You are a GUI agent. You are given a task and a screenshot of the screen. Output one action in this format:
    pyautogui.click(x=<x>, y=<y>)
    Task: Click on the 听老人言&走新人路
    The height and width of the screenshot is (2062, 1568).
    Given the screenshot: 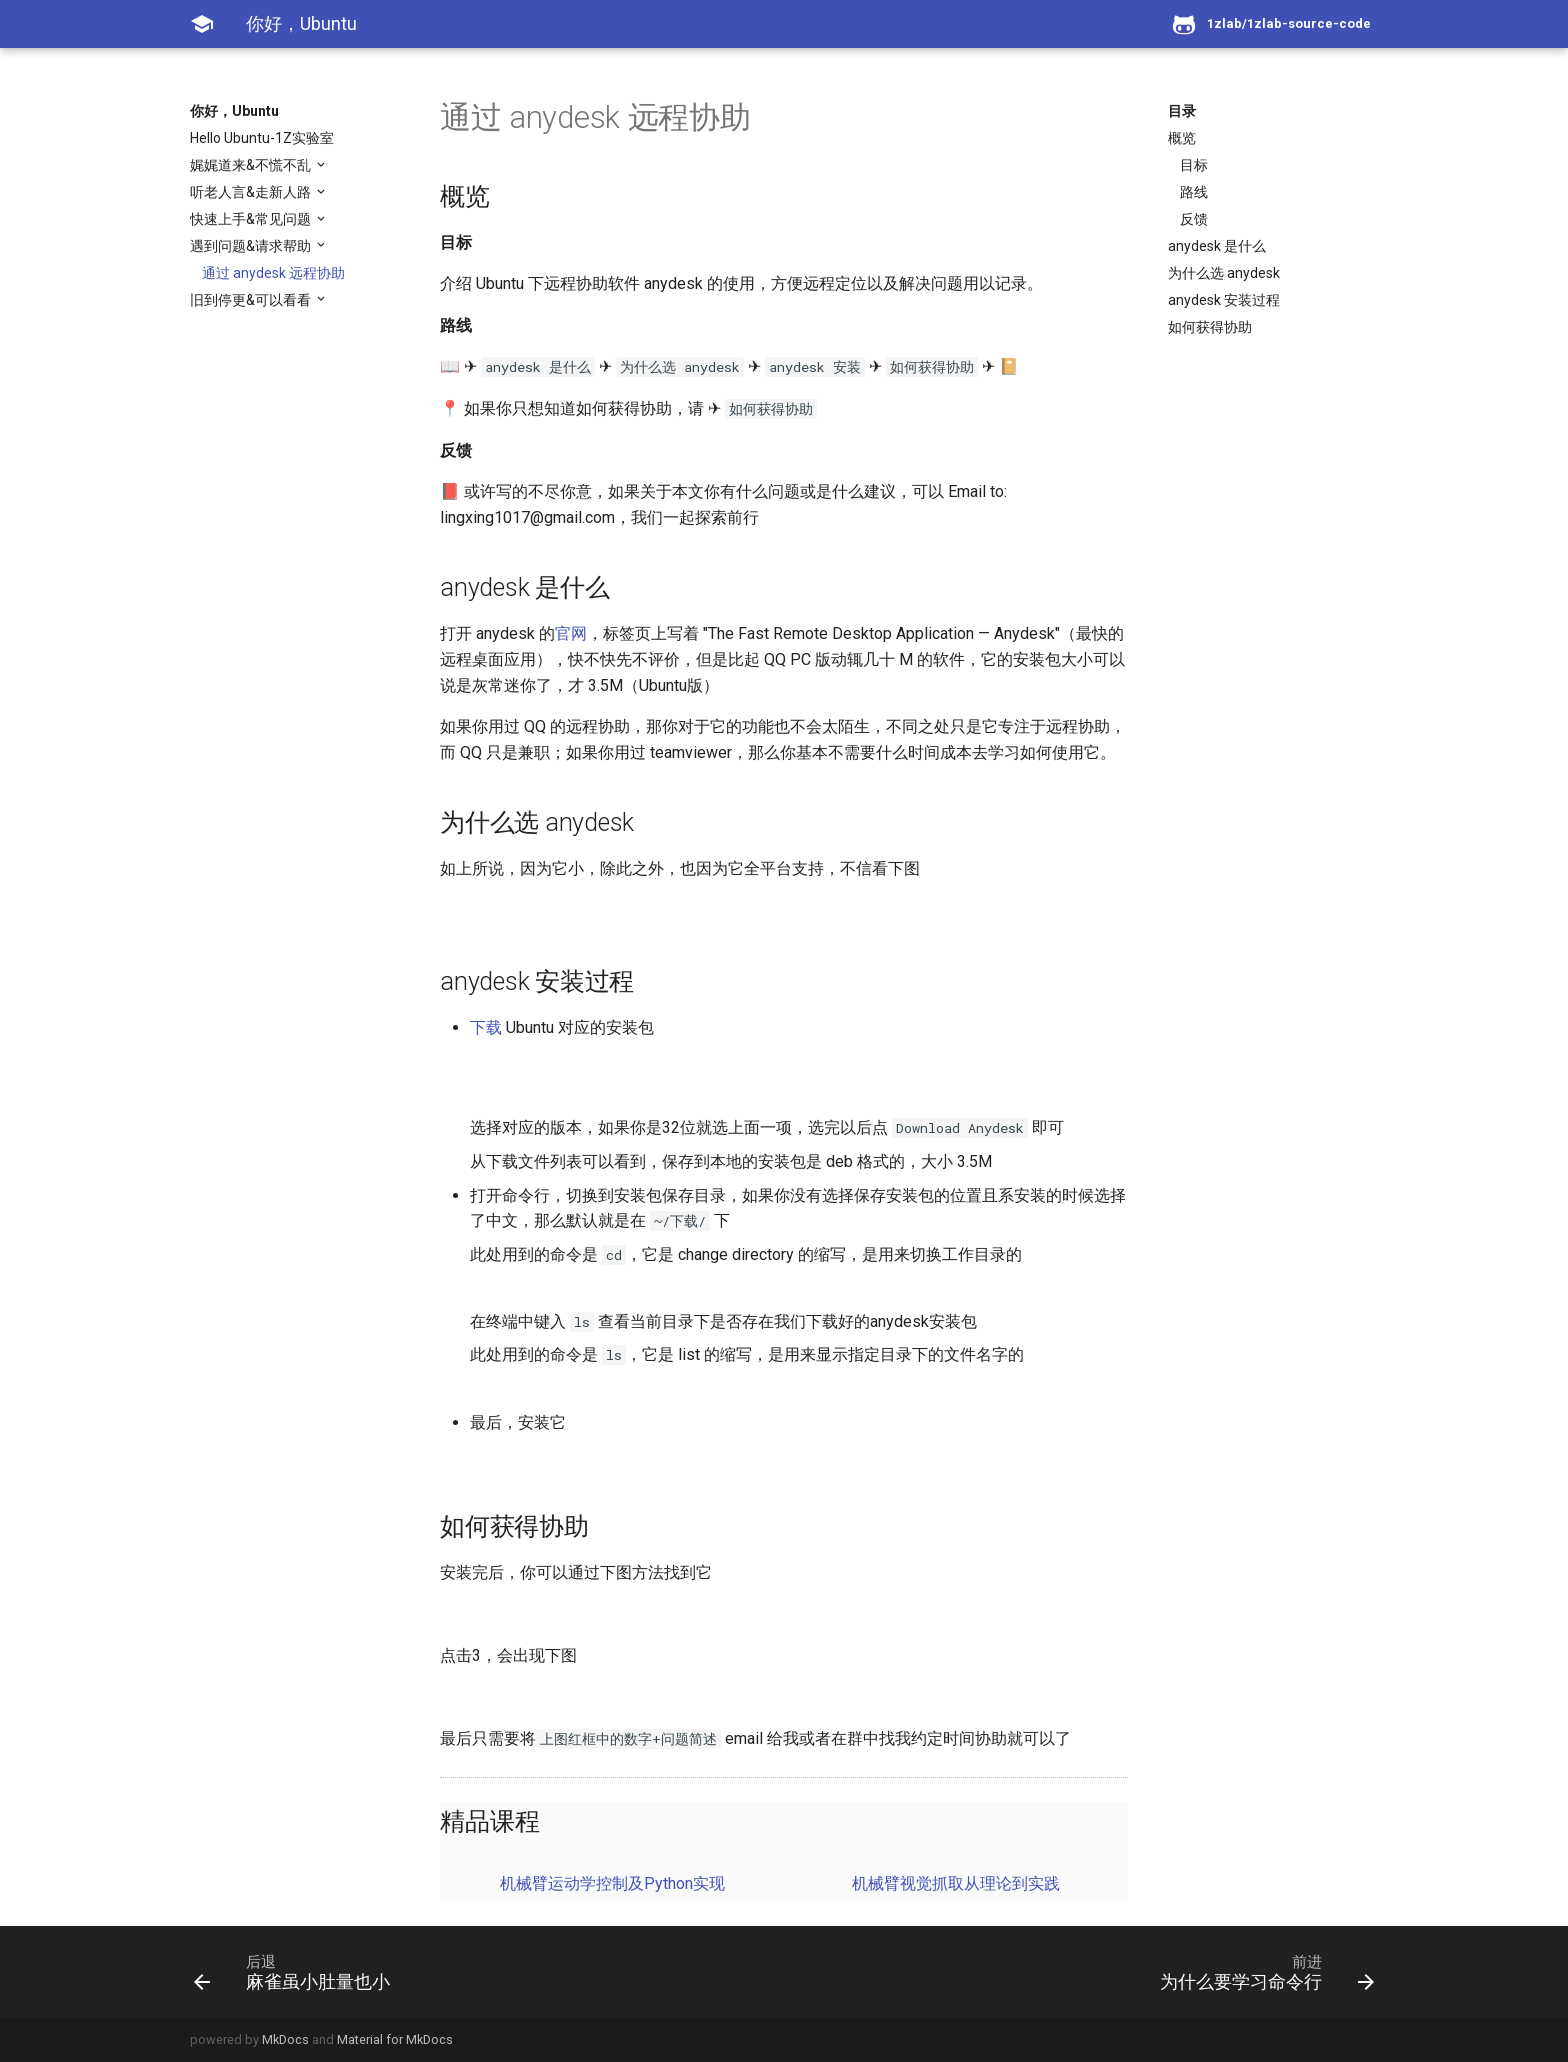 What is the action you would take?
    pyautogui.click(x=252, y=192)
    